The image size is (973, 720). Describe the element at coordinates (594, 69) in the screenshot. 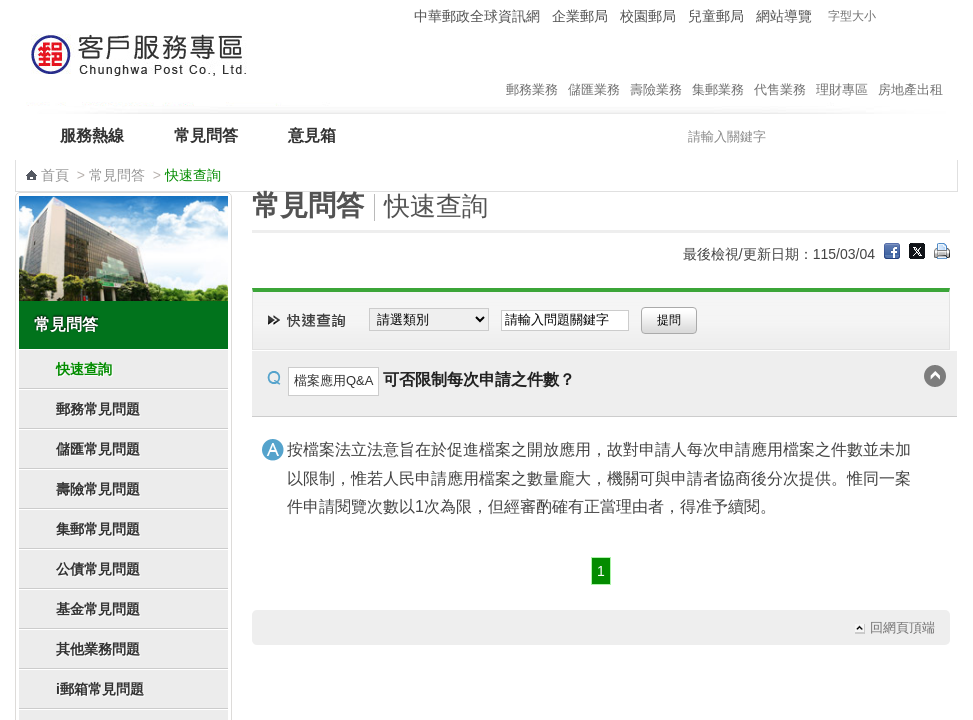

I see `儲匯業務` at that location.